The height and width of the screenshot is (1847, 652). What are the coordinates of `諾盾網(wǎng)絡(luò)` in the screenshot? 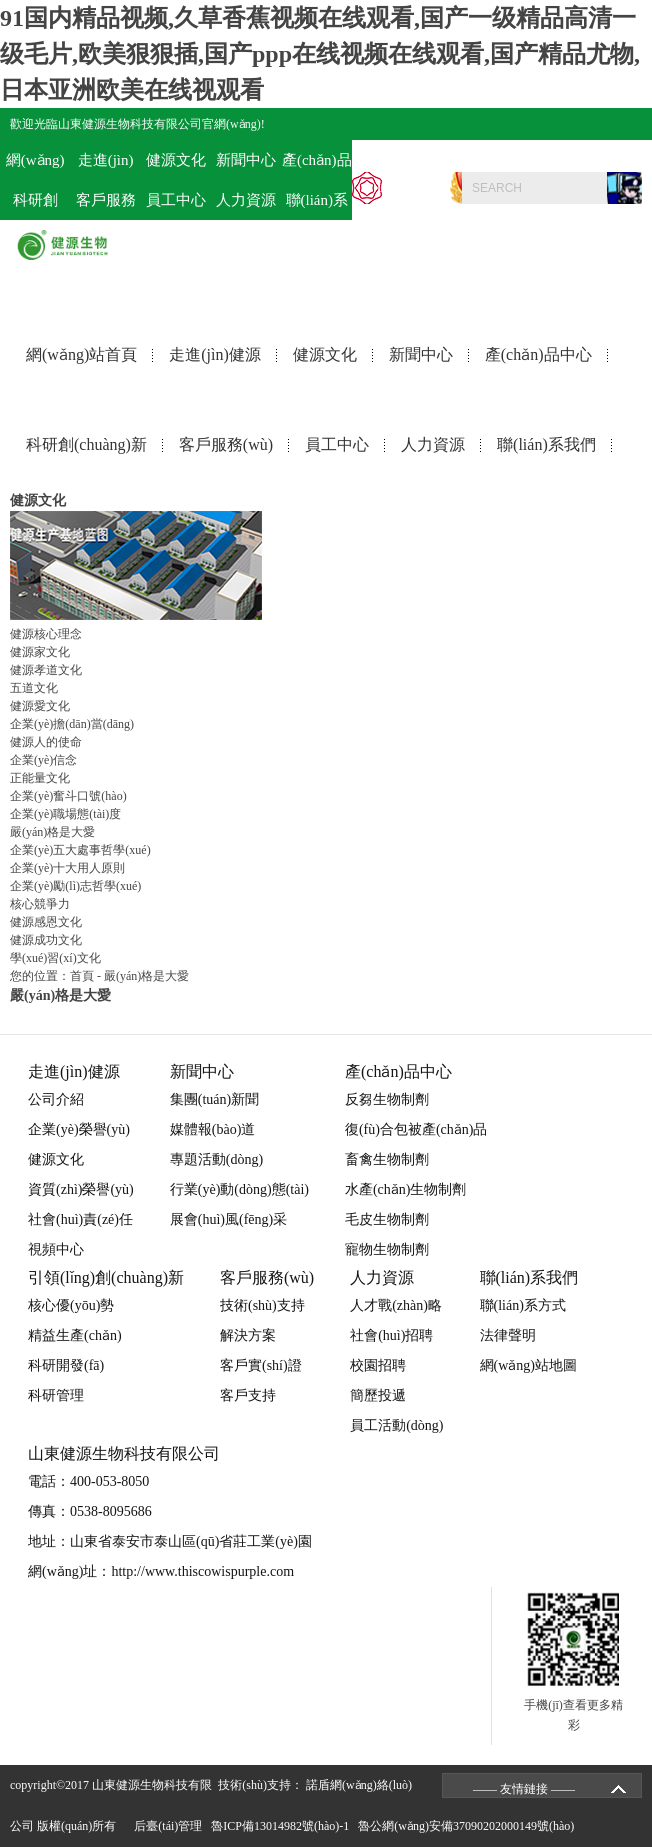 It's located at (359, 1785).